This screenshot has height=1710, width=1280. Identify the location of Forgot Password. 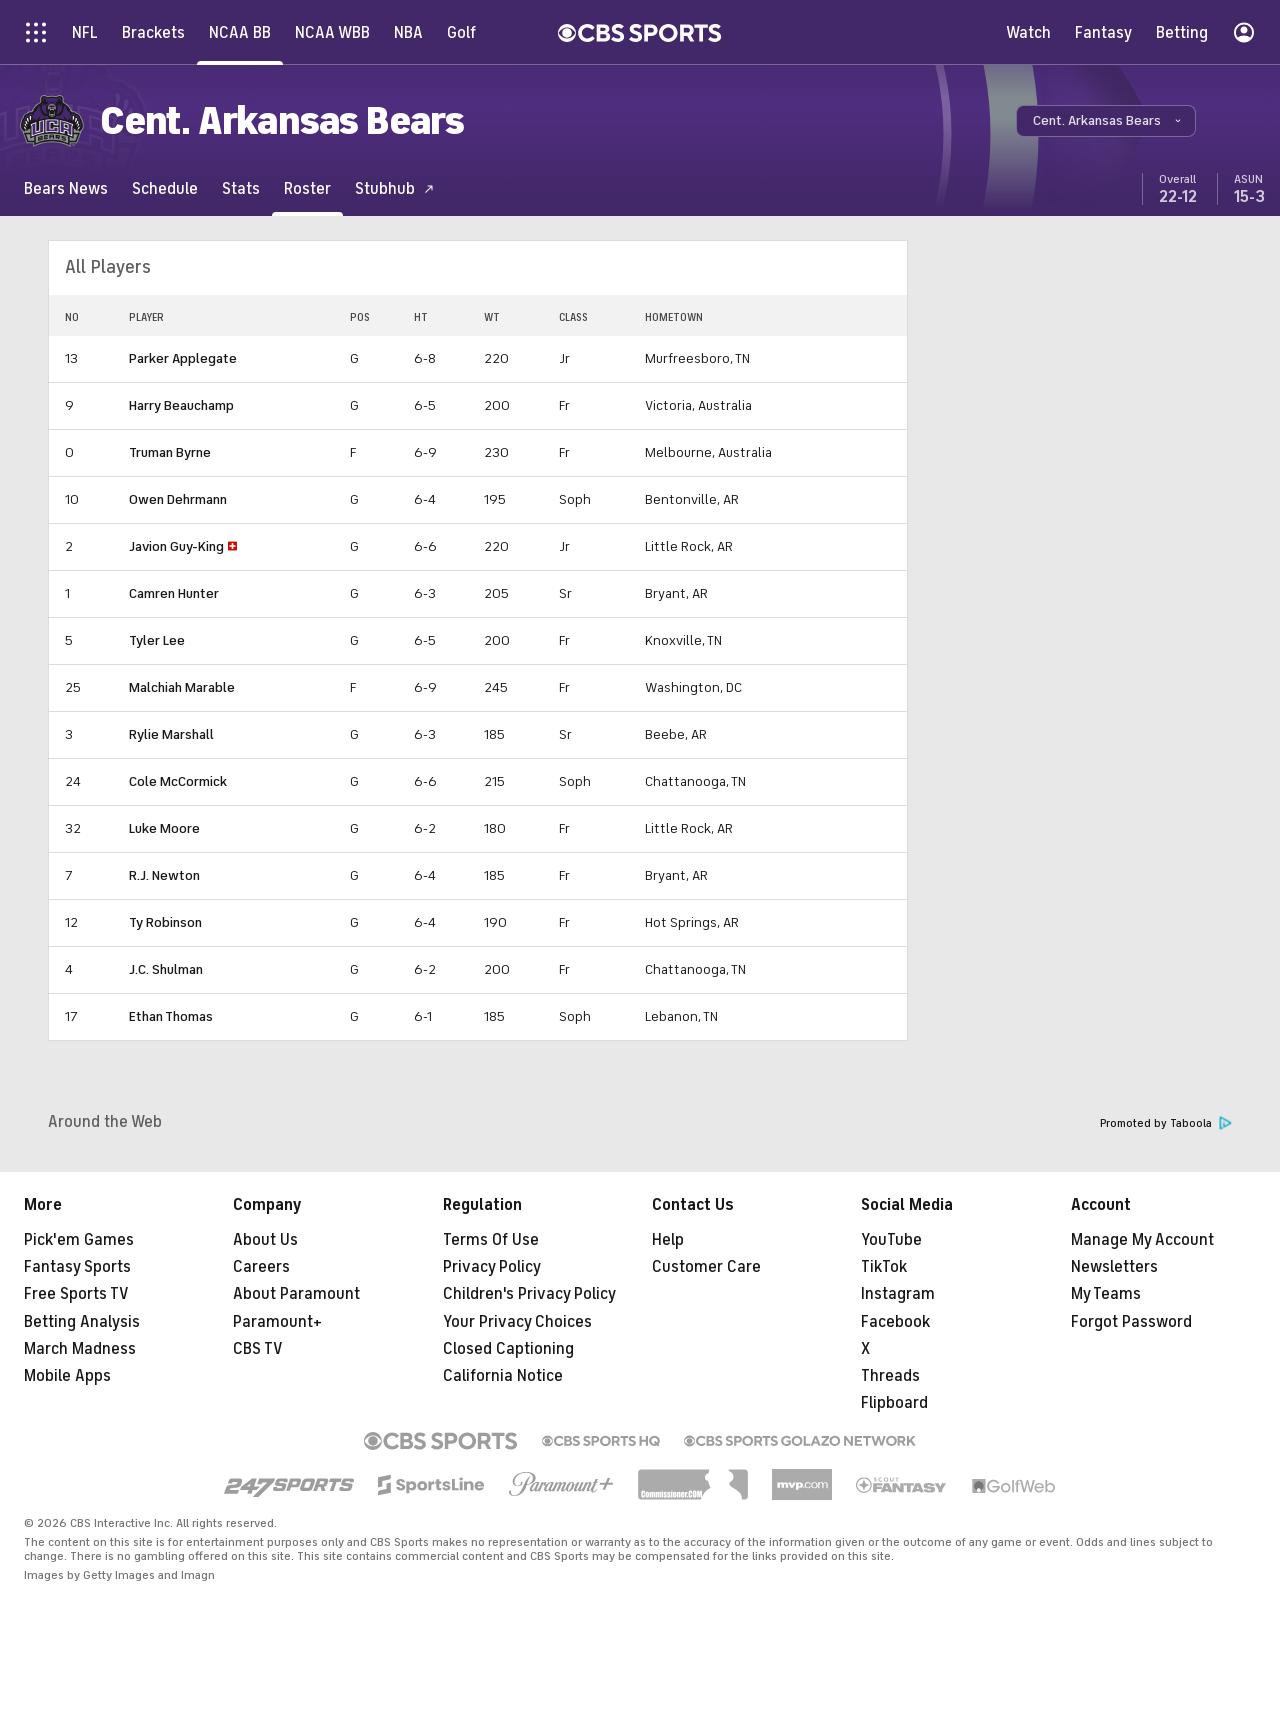
(1131, 1322).